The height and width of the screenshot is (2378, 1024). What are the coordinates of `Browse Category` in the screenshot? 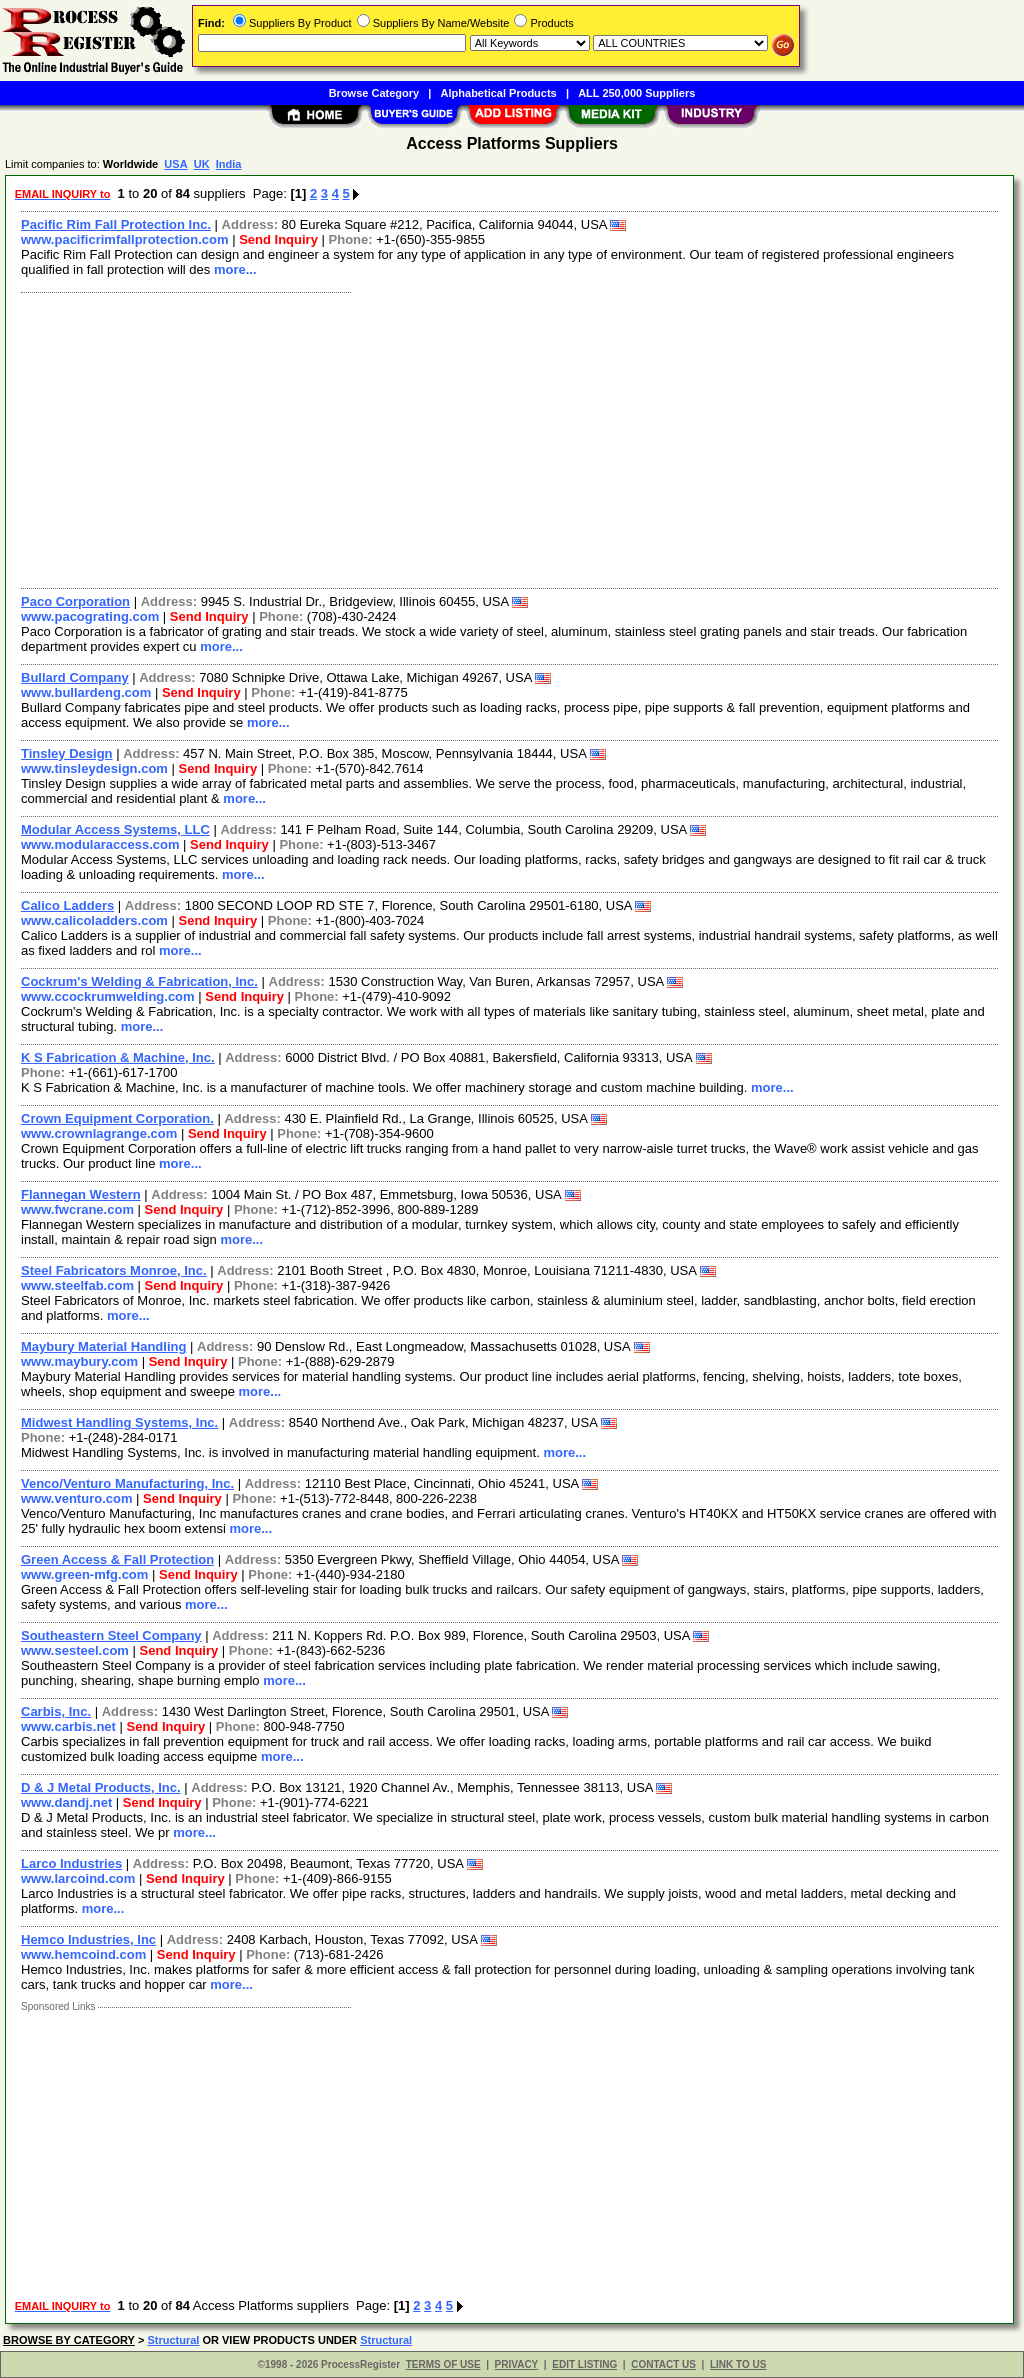 It's located at (374, 93).